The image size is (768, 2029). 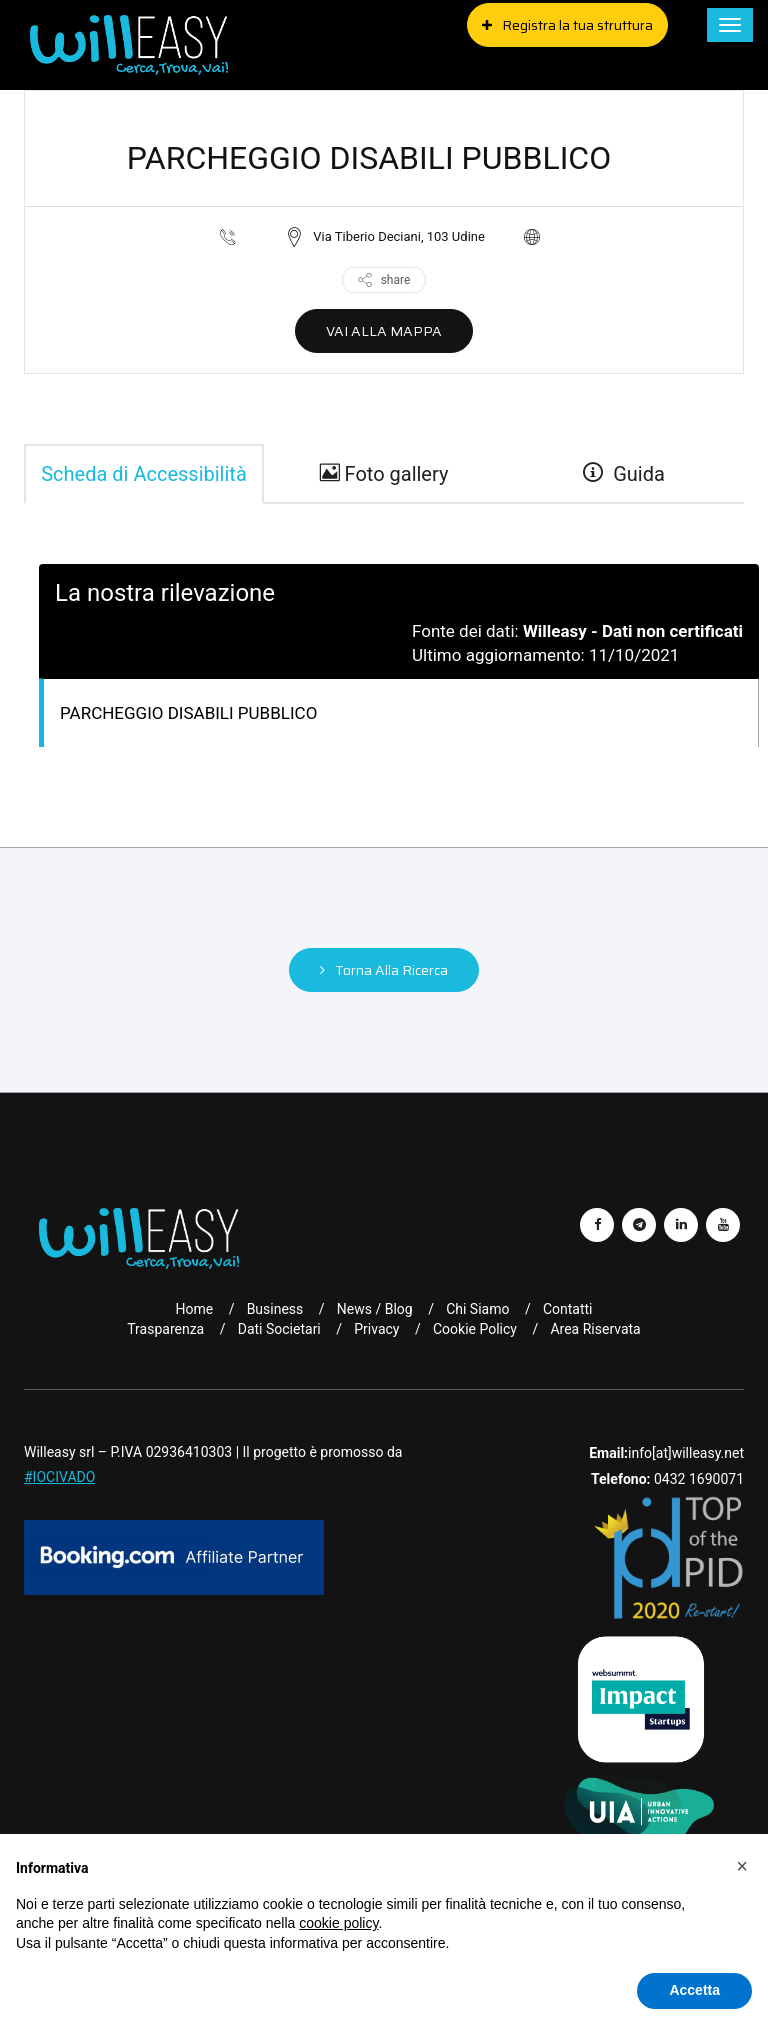 I want to click on Dati Societari, so click(x=279, y=1329).